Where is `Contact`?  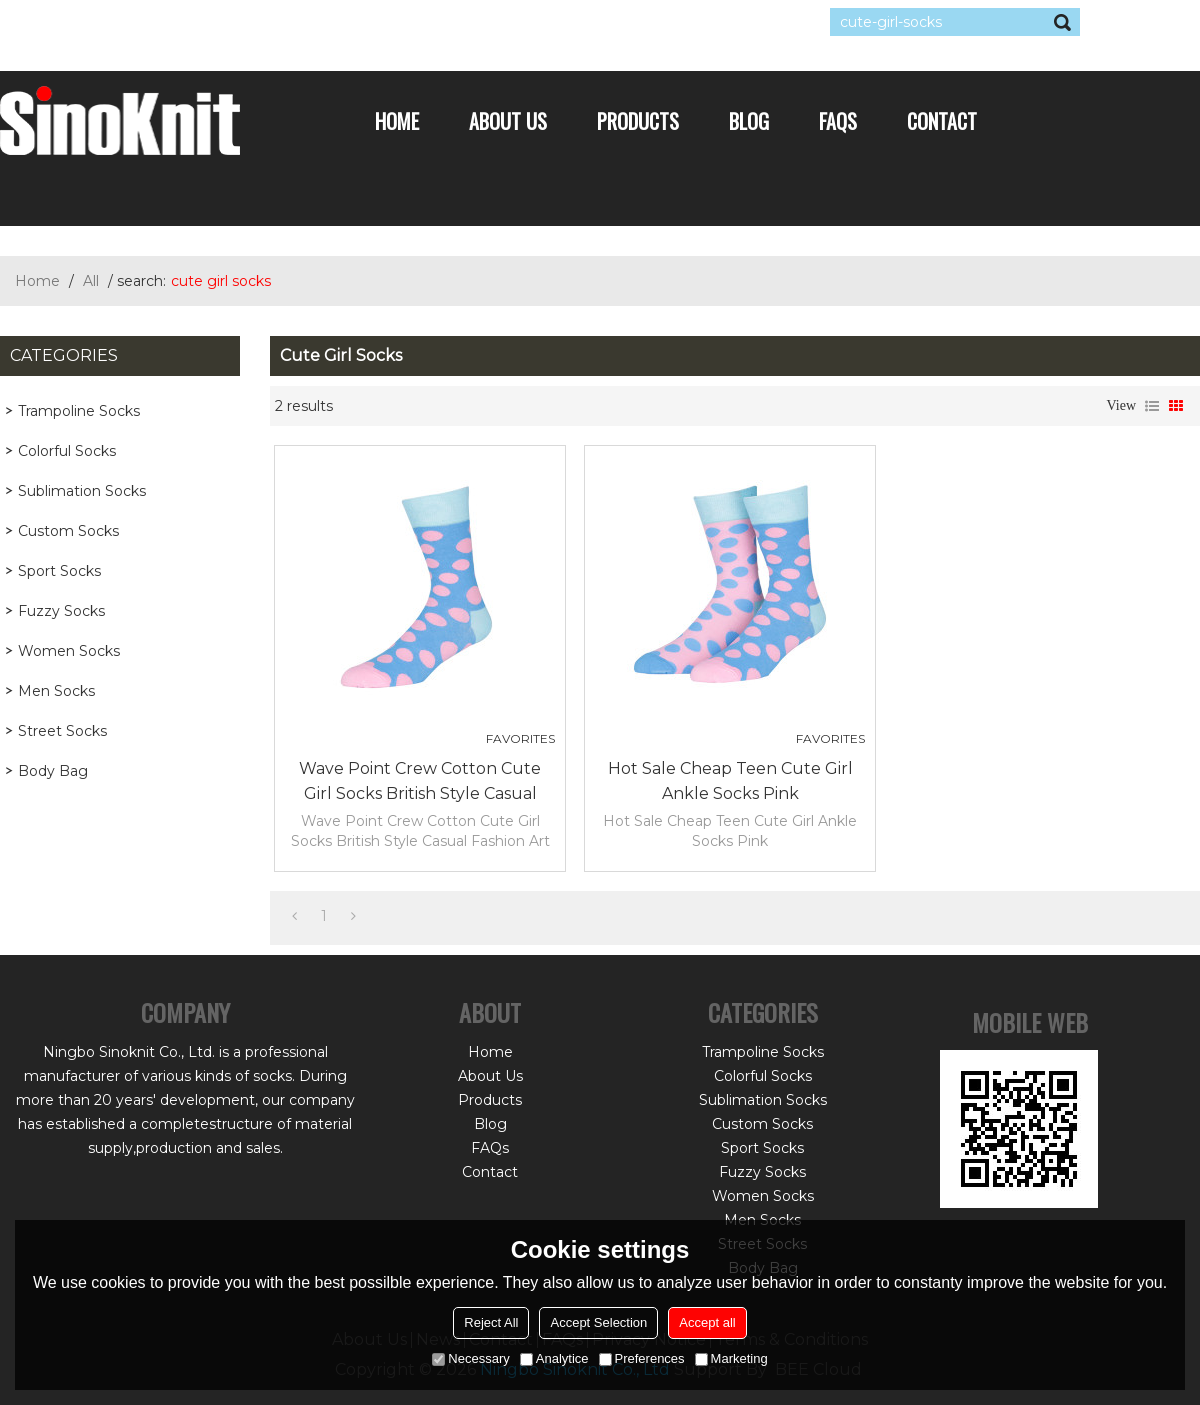 Contact is located at coordinates (942, 121).